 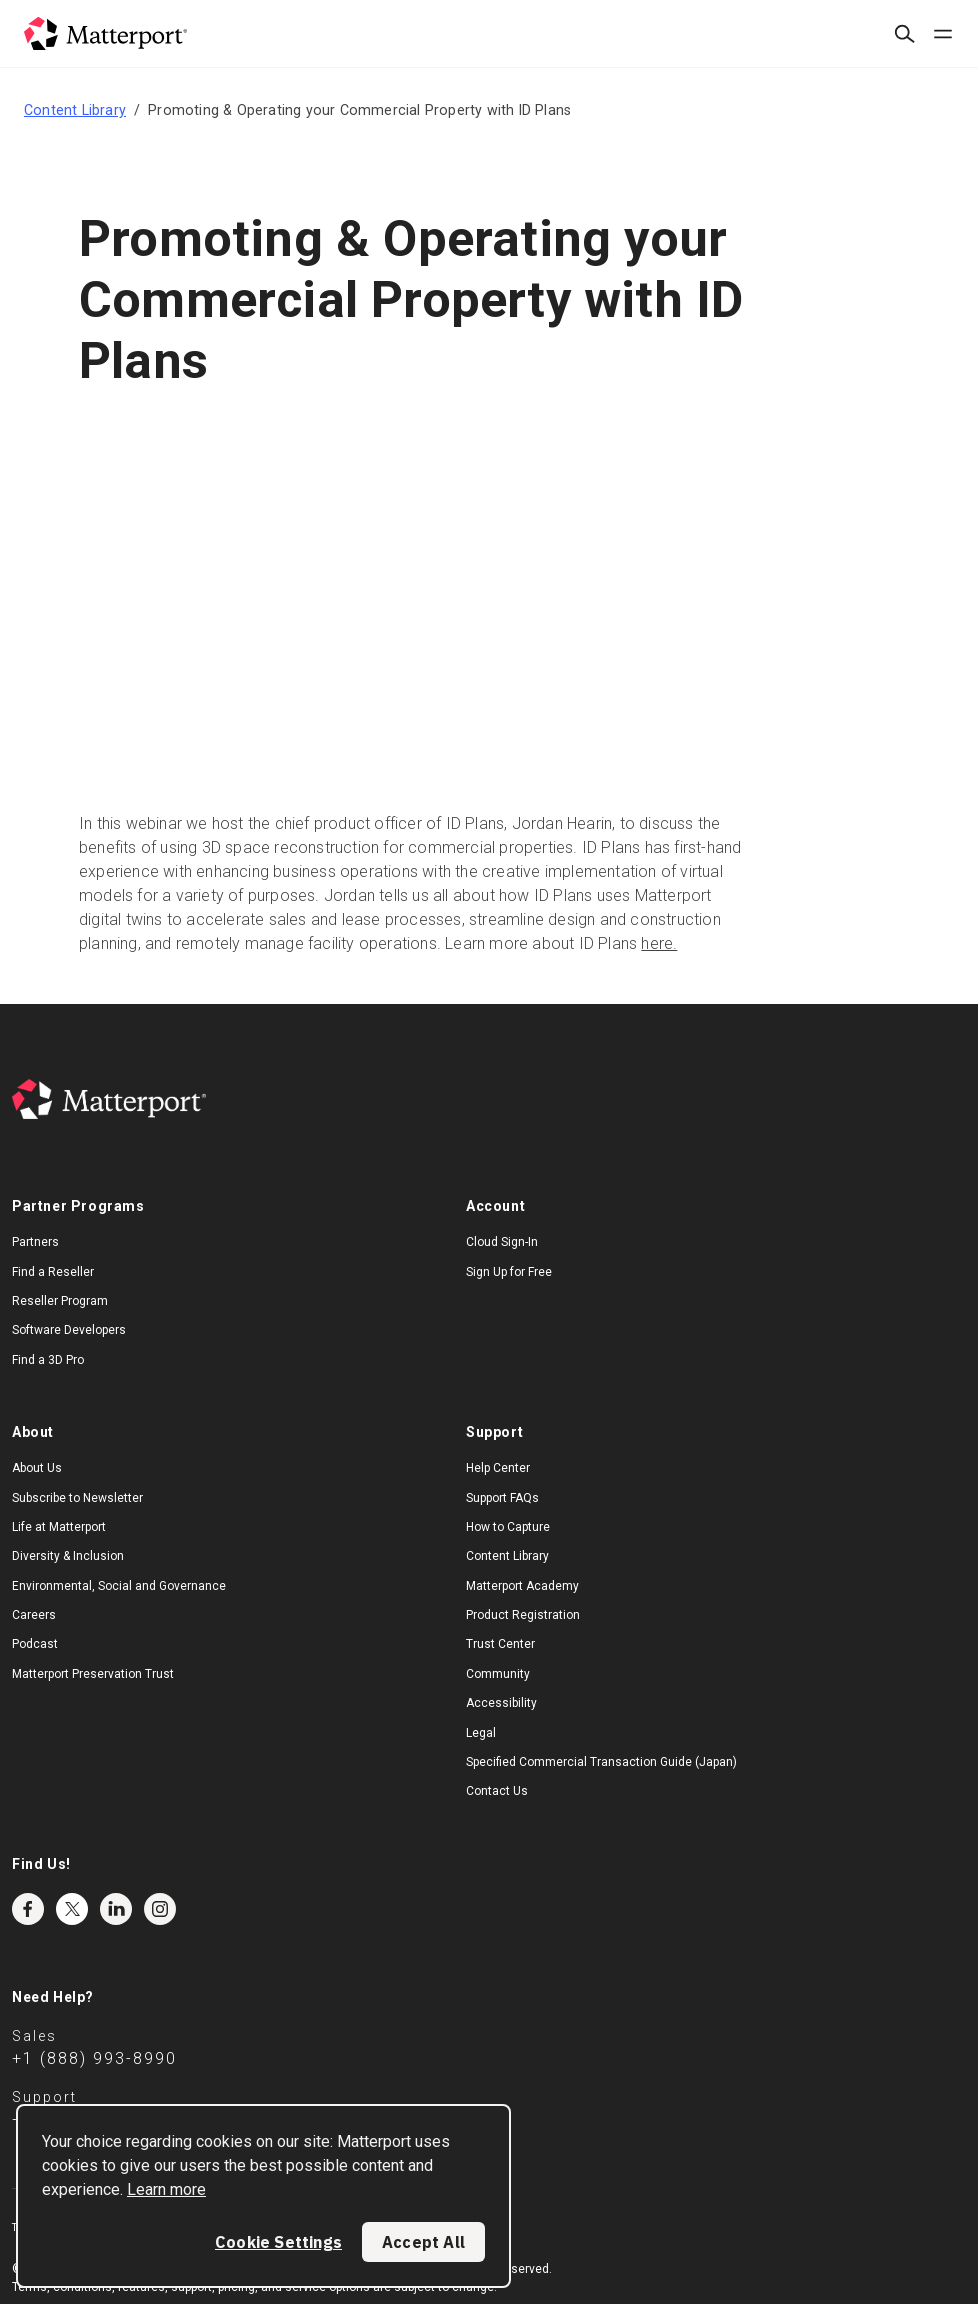 What do you see at coordinates (522, 1586) in the screenshot?
I see `Matterport Academy` at bounding box center [522, 1586].